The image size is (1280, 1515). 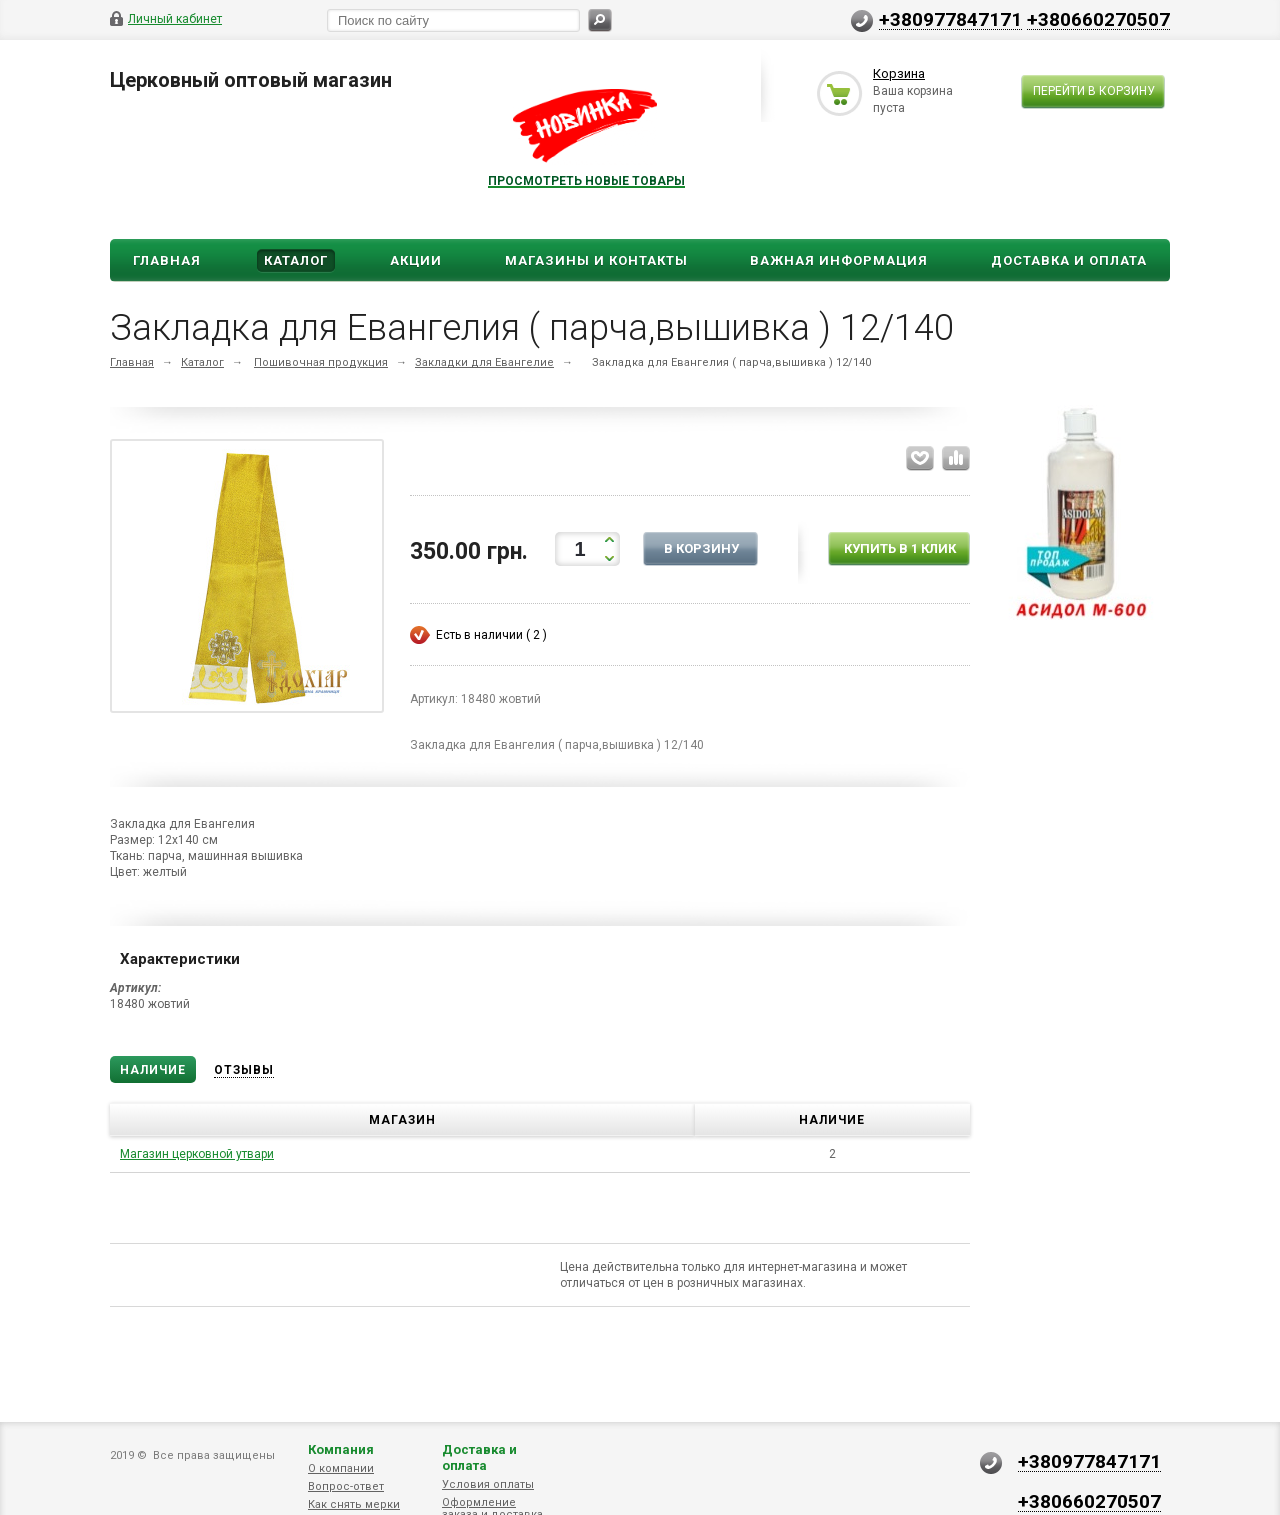 I want to click on Компания, so click(x=341, y=1449).